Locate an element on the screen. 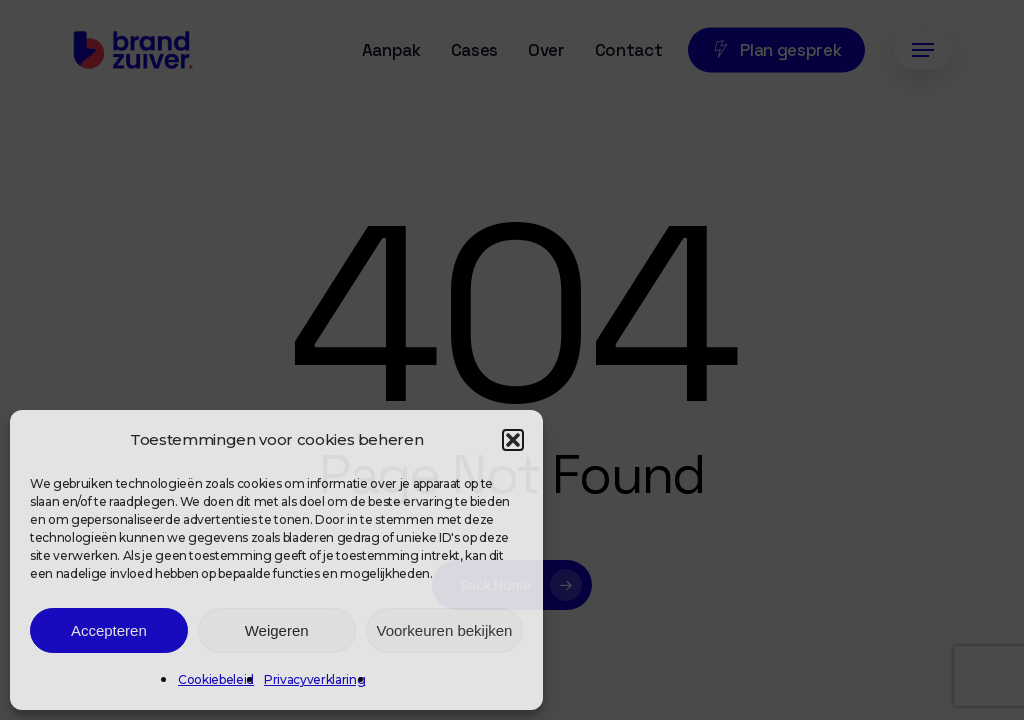 The height and width of the screenshot is (720, 1024). Accepteren is located at coordinates (109, 630).